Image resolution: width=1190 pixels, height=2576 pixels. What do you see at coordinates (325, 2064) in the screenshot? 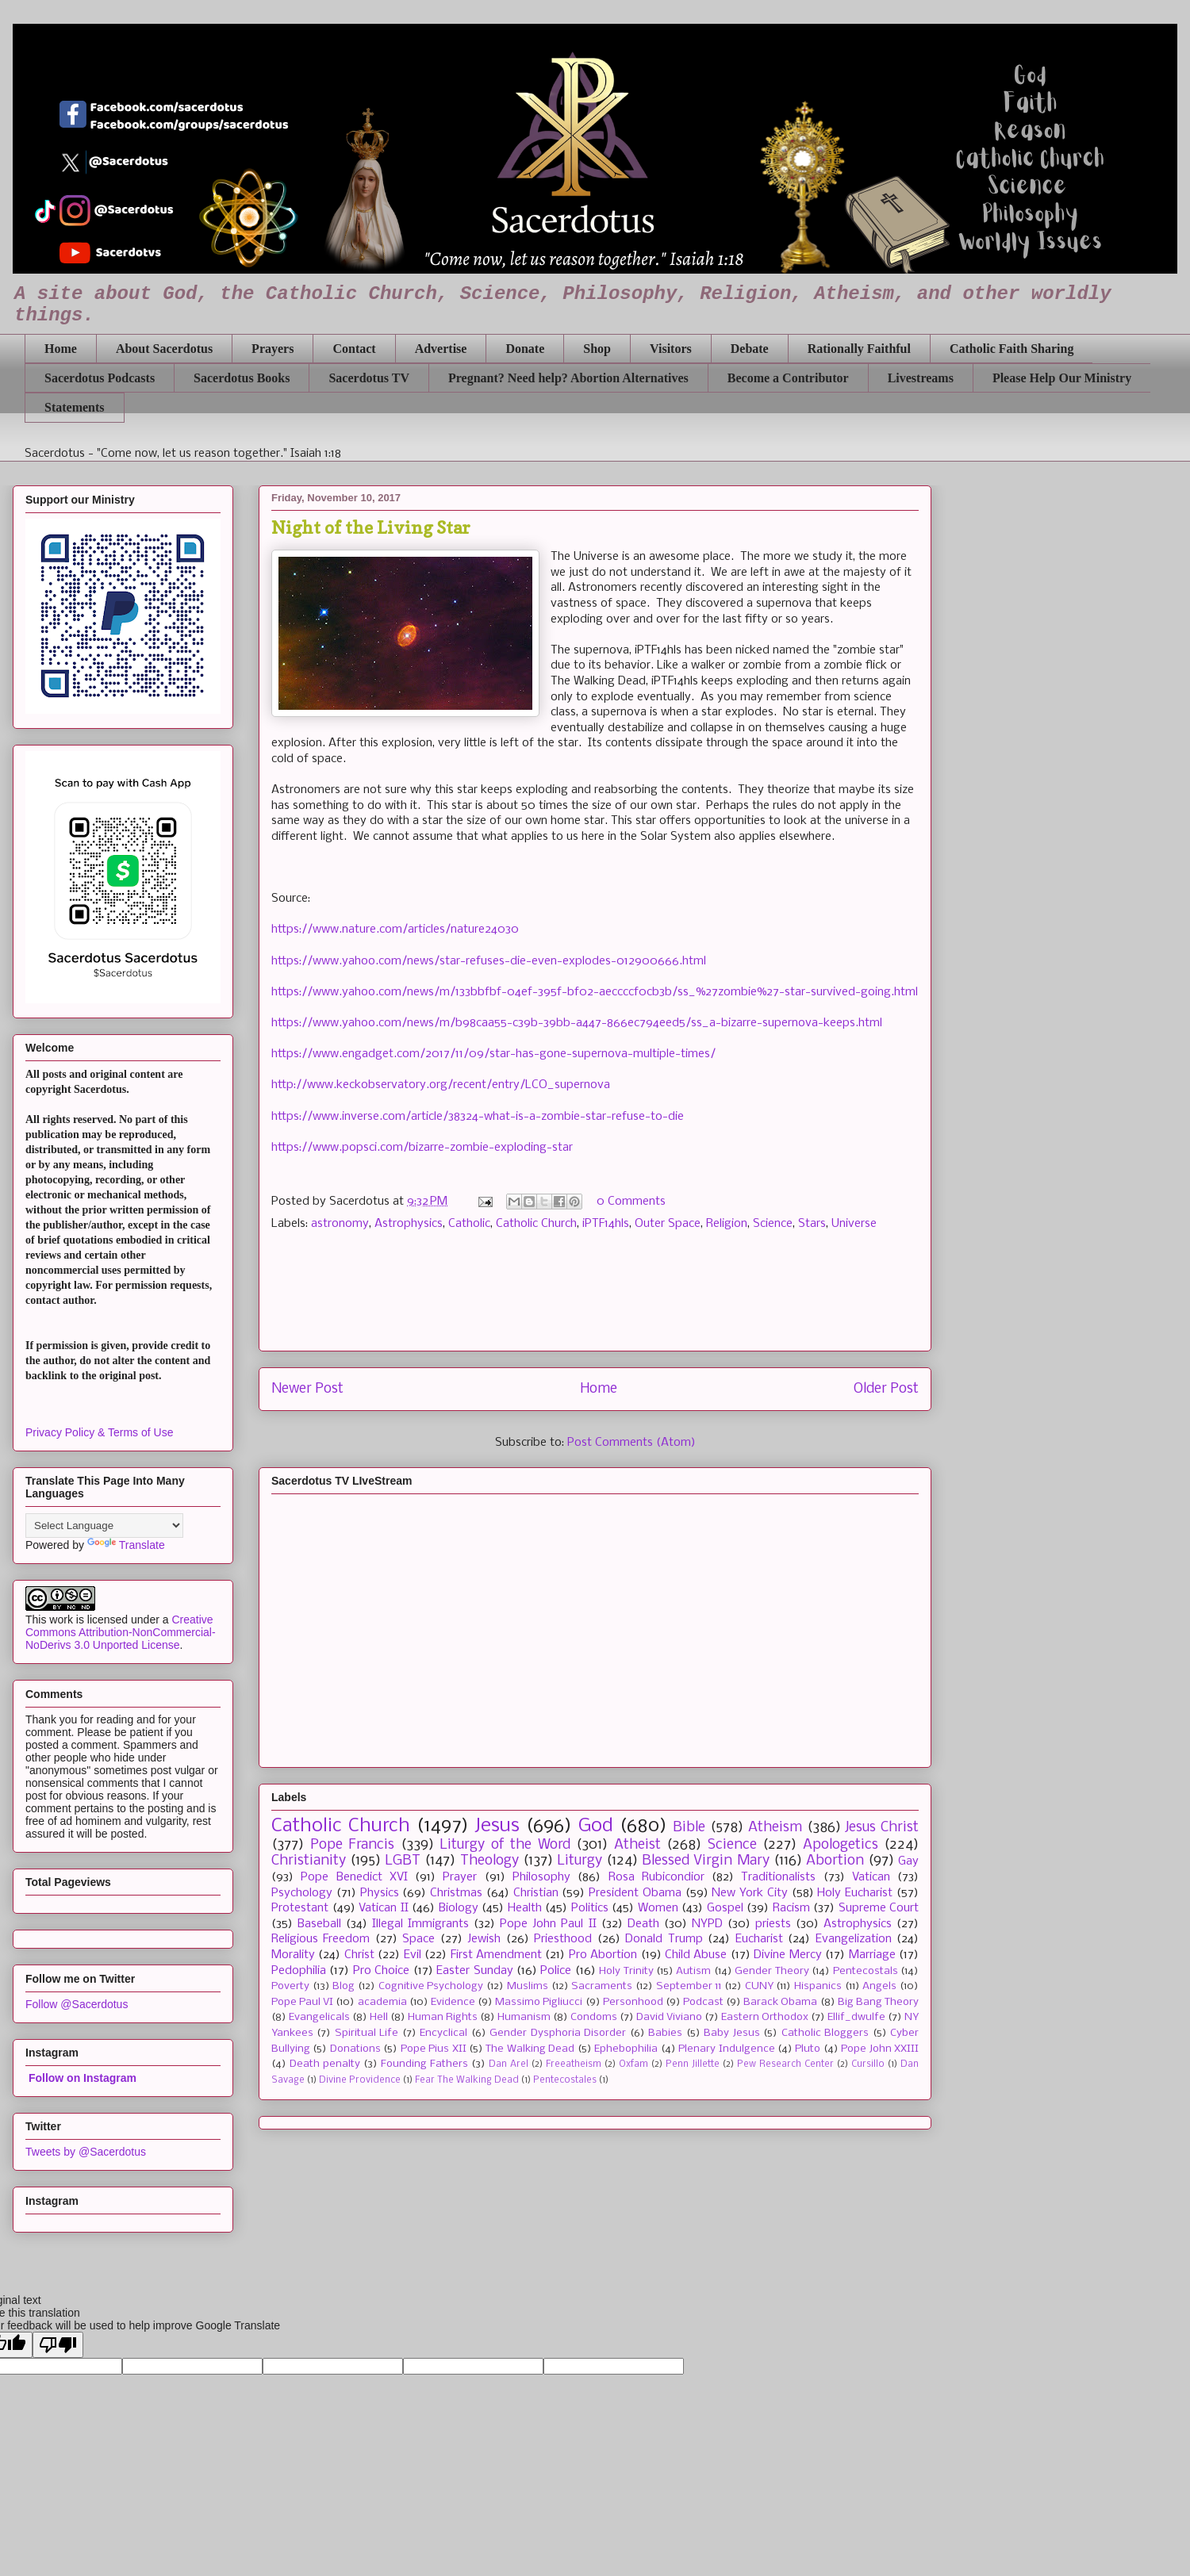
I see `Death penalty` at bounding box center [325, 2064].